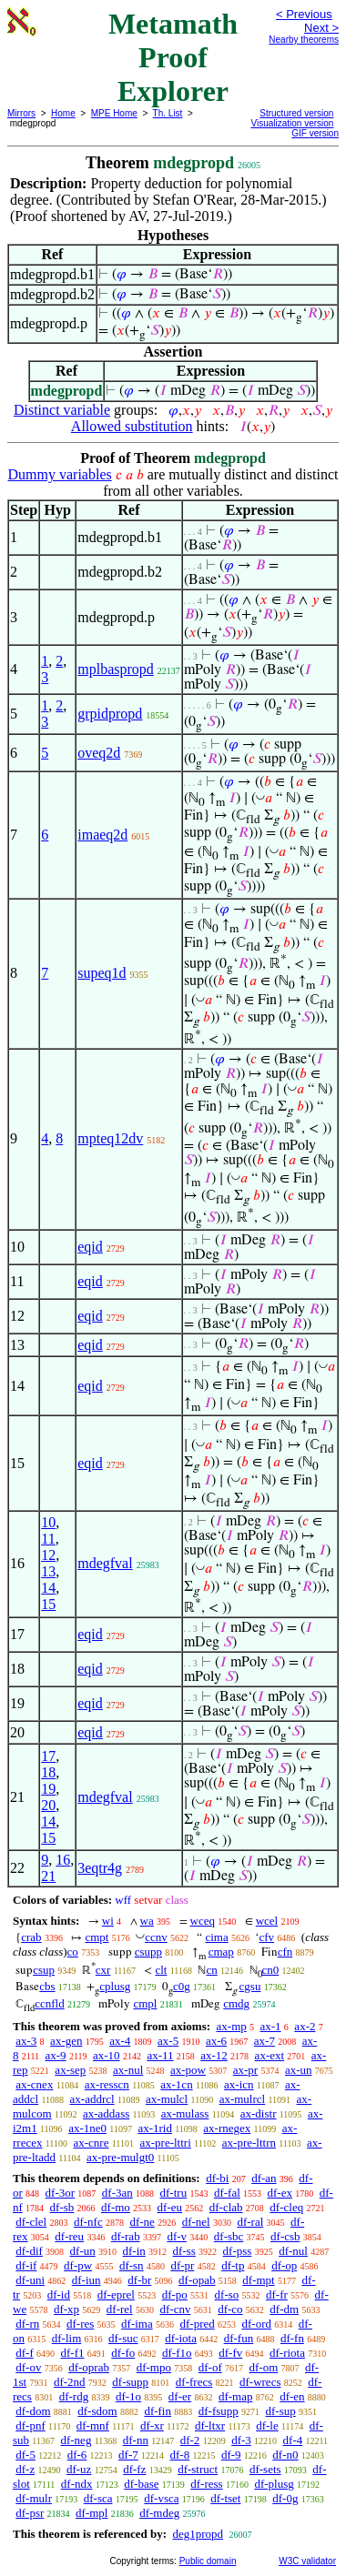 The height and width of the screenshot is (2576, 346). I want to click on ax-10, so click(106, 2055).